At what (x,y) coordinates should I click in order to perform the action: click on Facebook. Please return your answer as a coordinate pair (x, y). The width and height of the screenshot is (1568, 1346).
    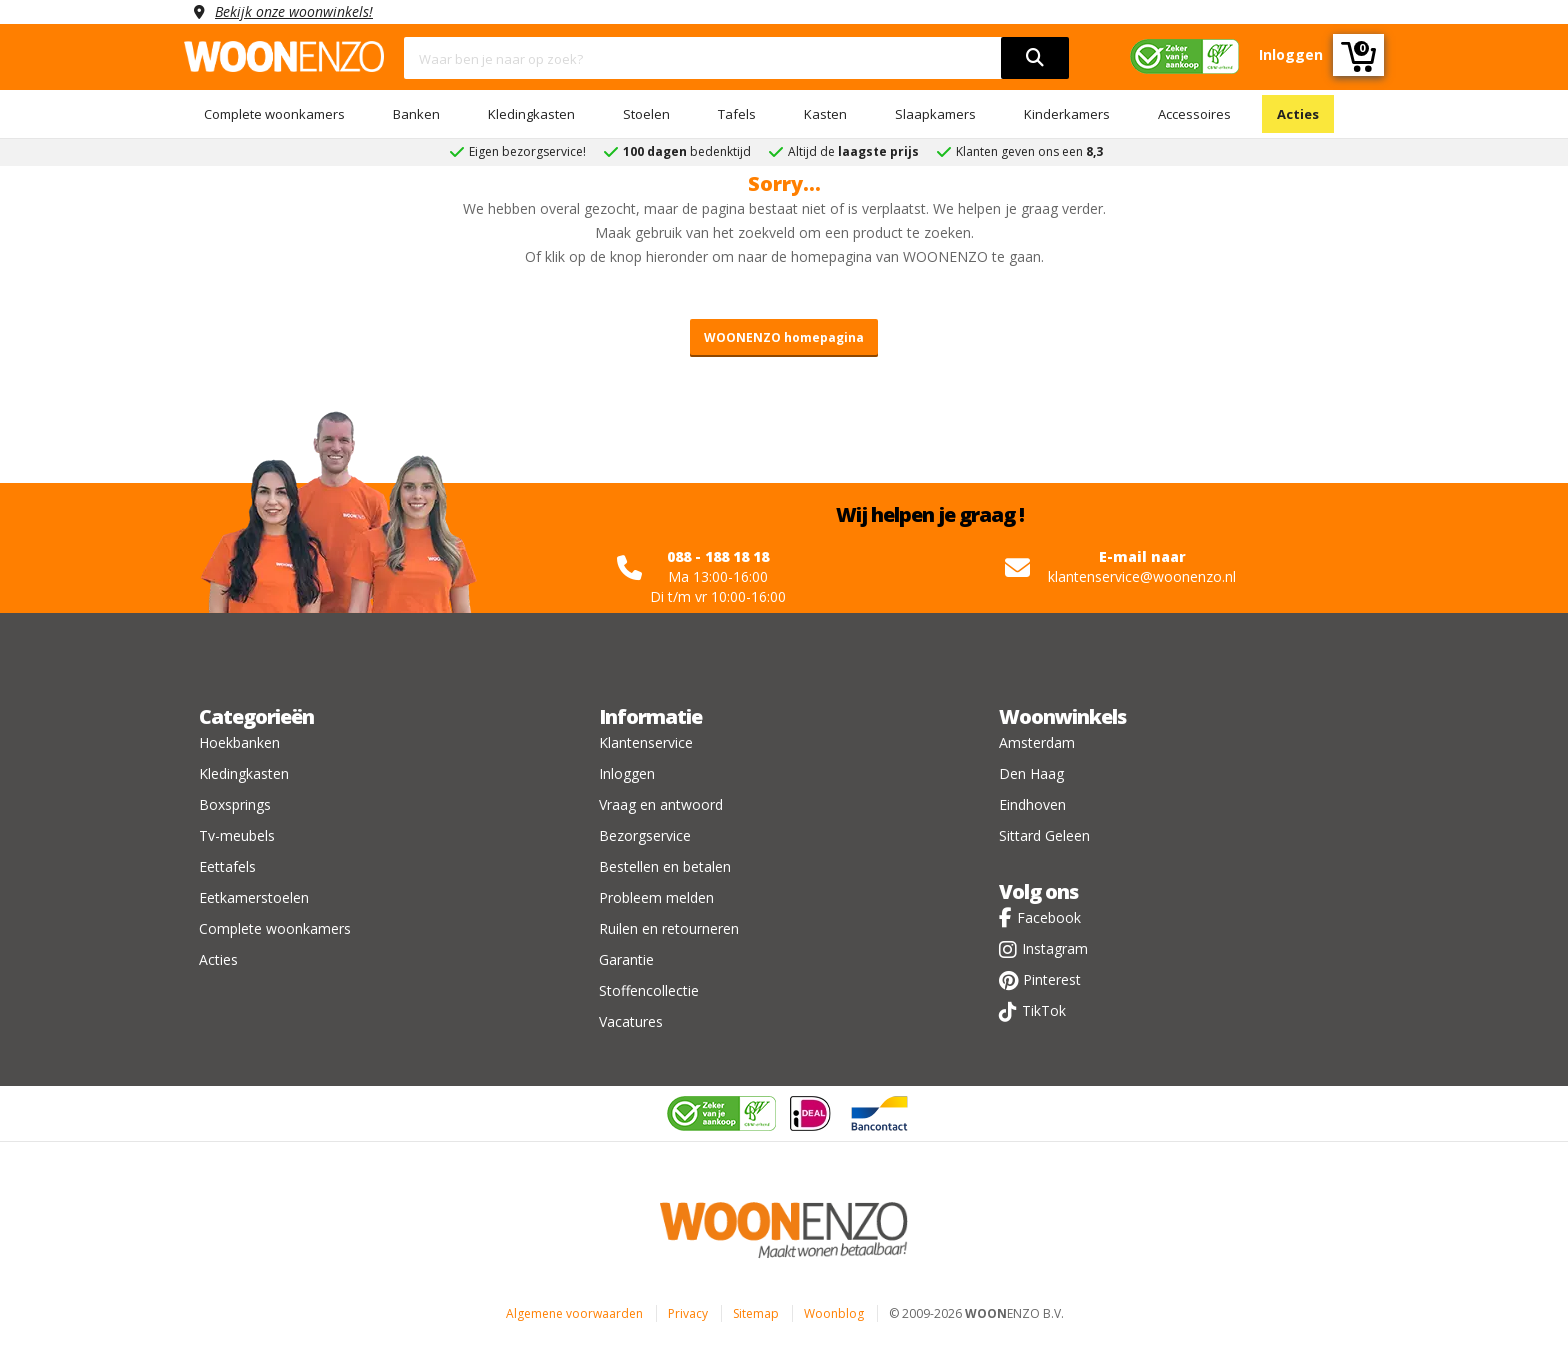
    Looking at the image, I should click on (1049, 917).